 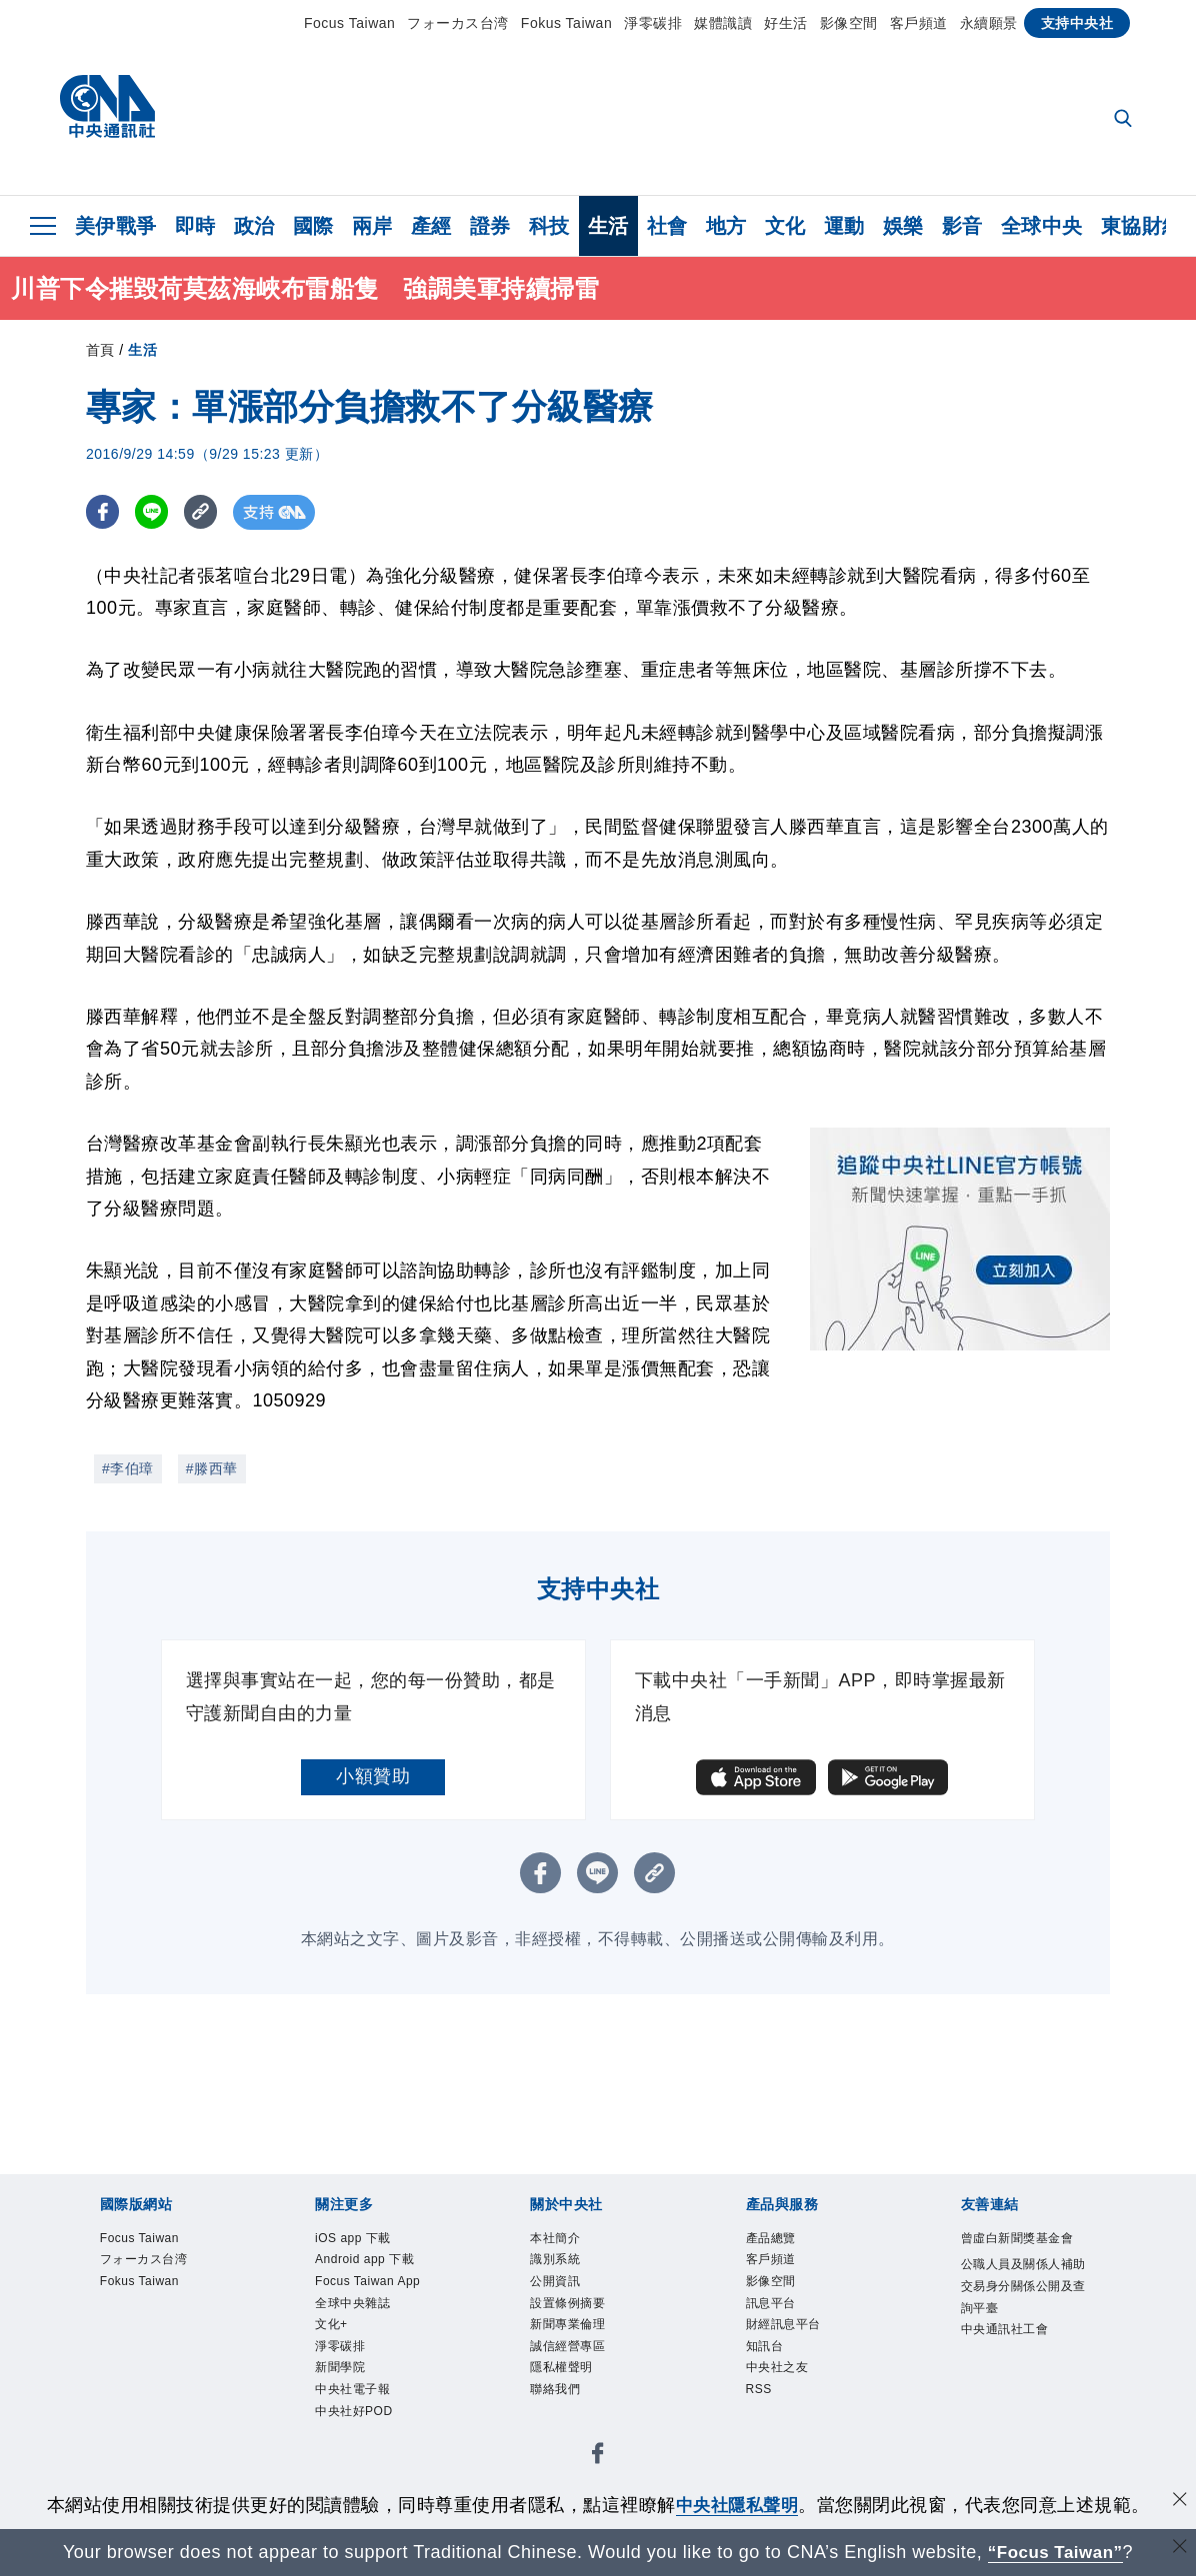 I want to click on 永續願景, so click(x=989, y=23).